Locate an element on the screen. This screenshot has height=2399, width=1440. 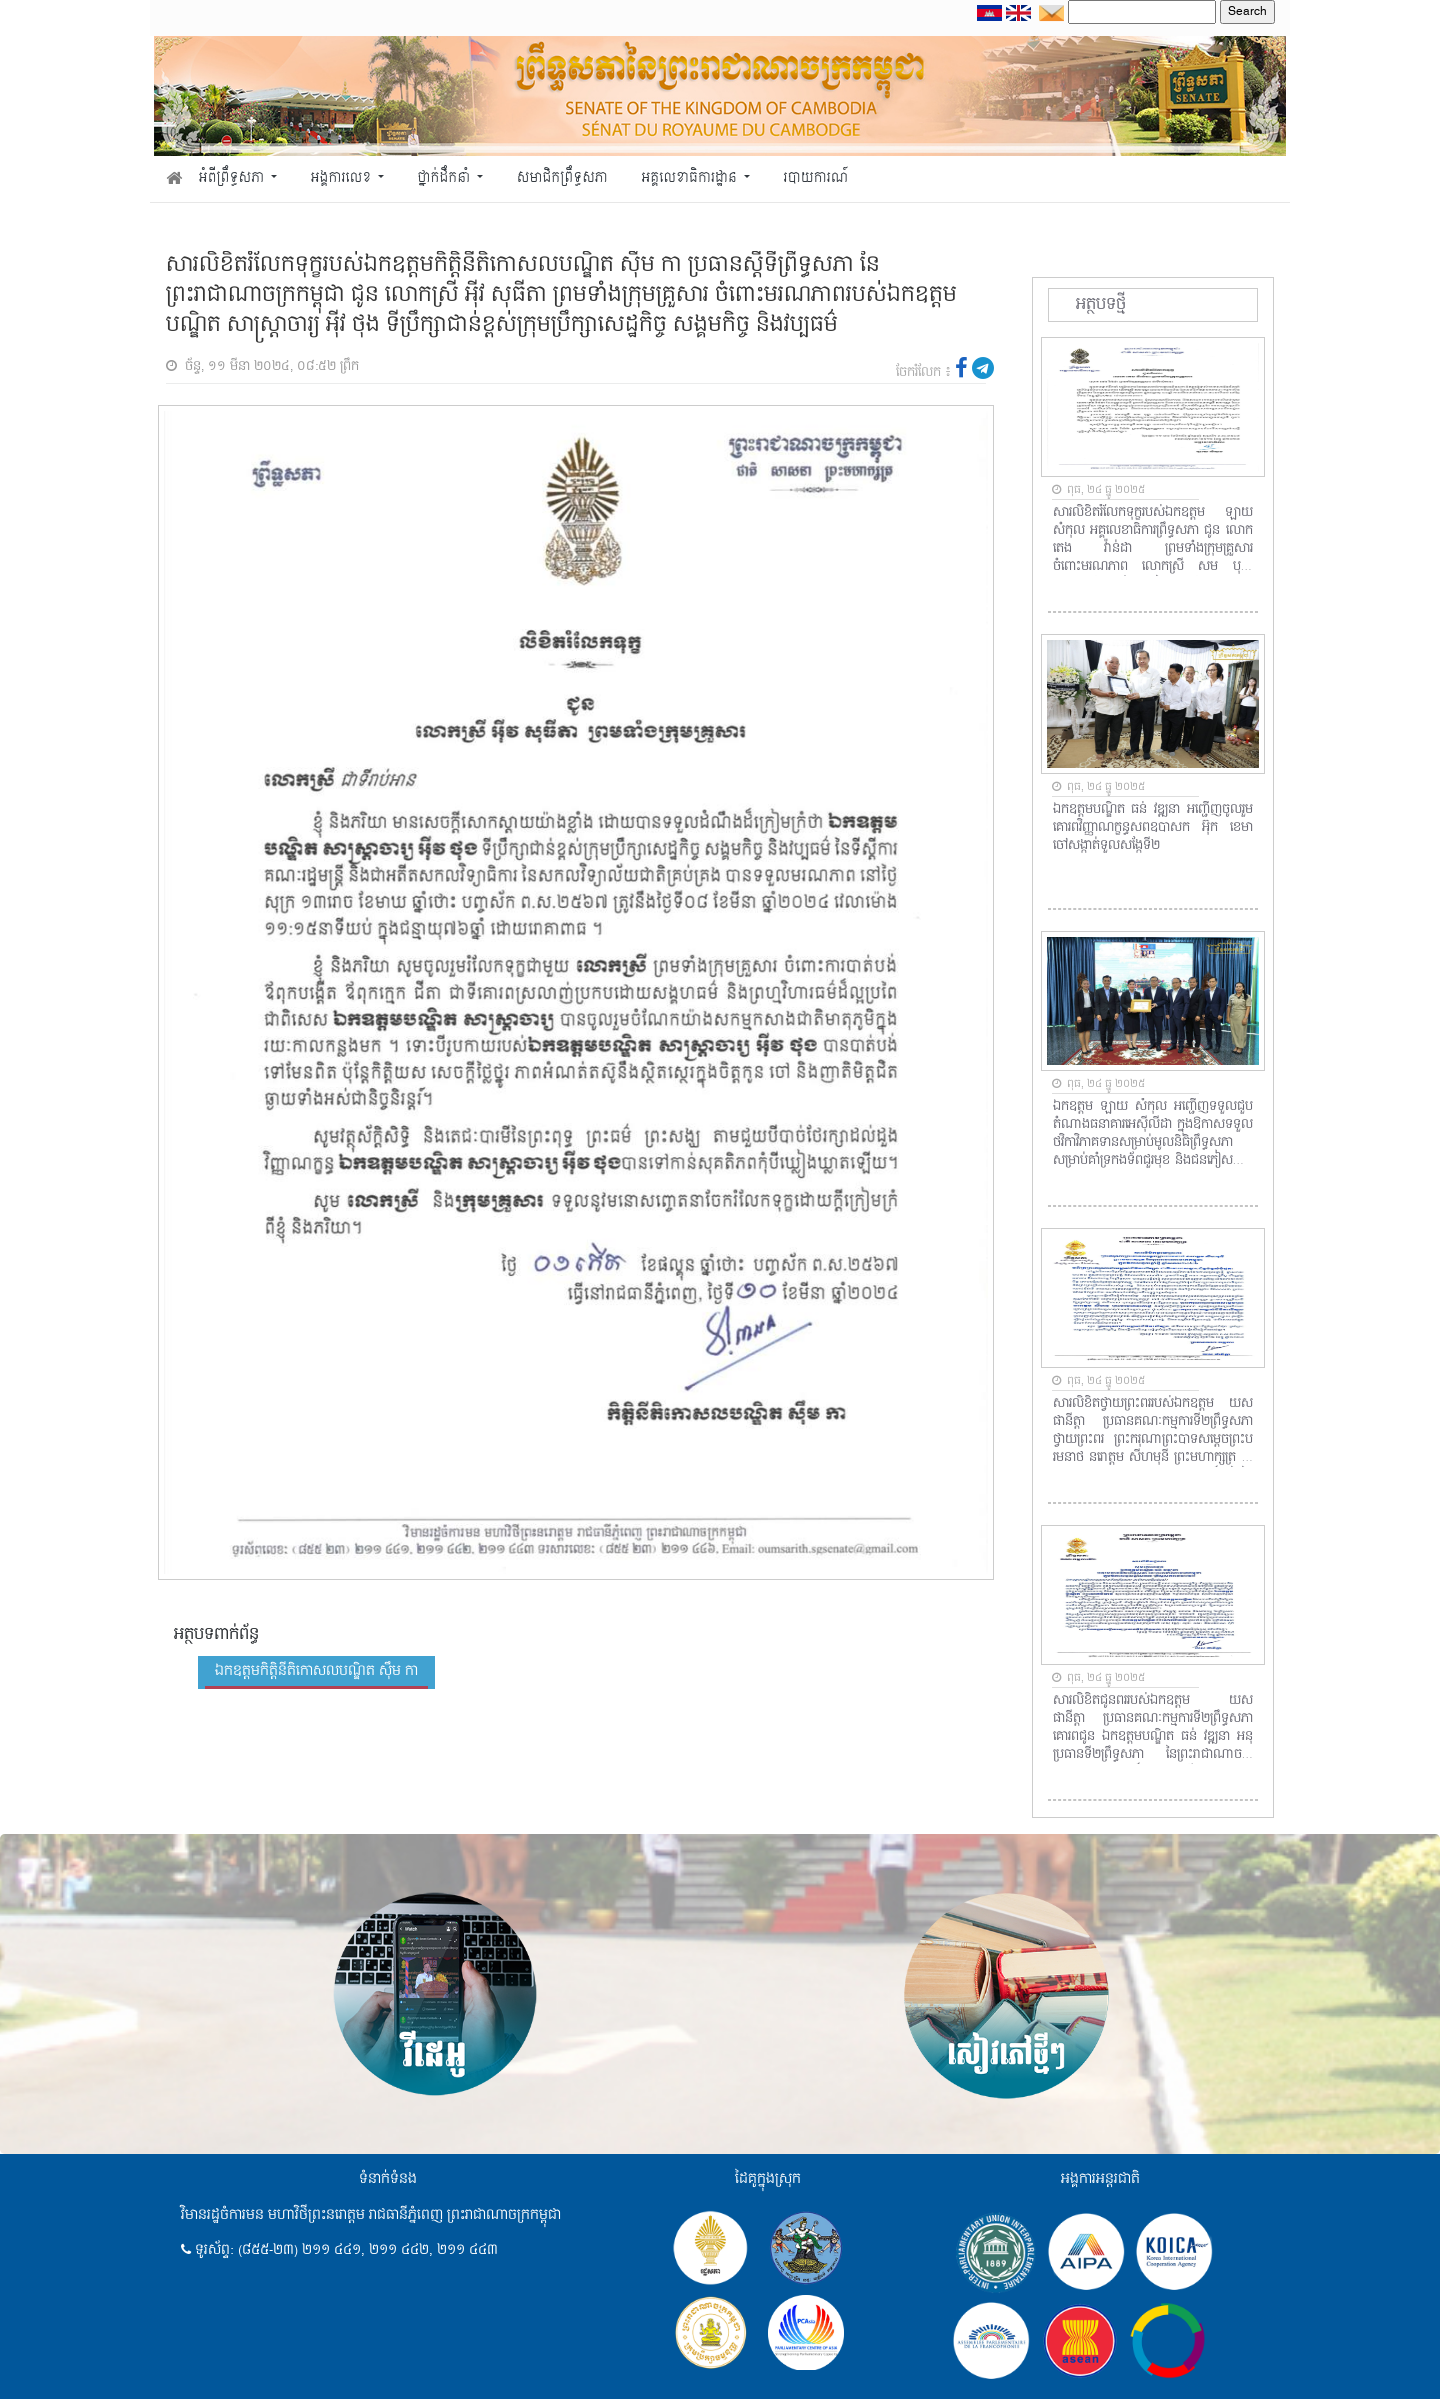
សមាជិកព្រឹទ្ធសភា [button] is located at coordinates (562, 178).